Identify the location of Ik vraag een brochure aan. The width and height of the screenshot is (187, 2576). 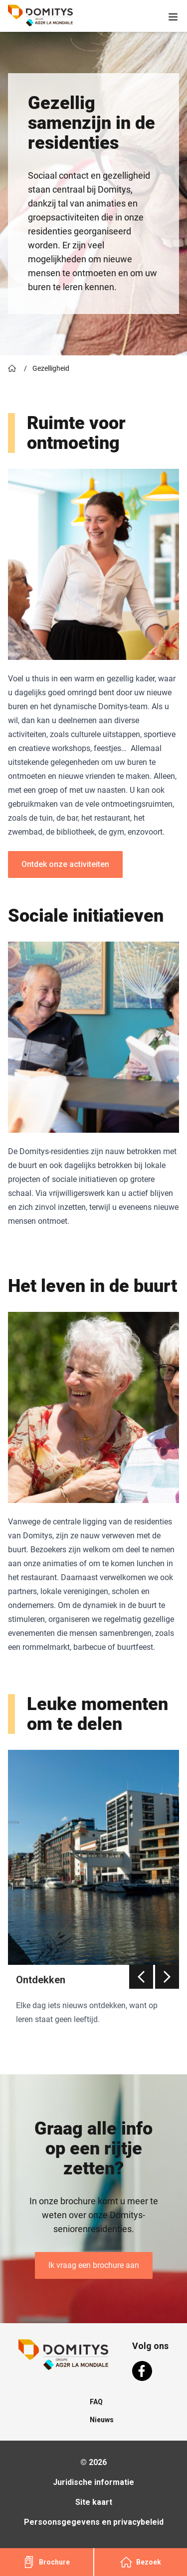
(93, 2265).